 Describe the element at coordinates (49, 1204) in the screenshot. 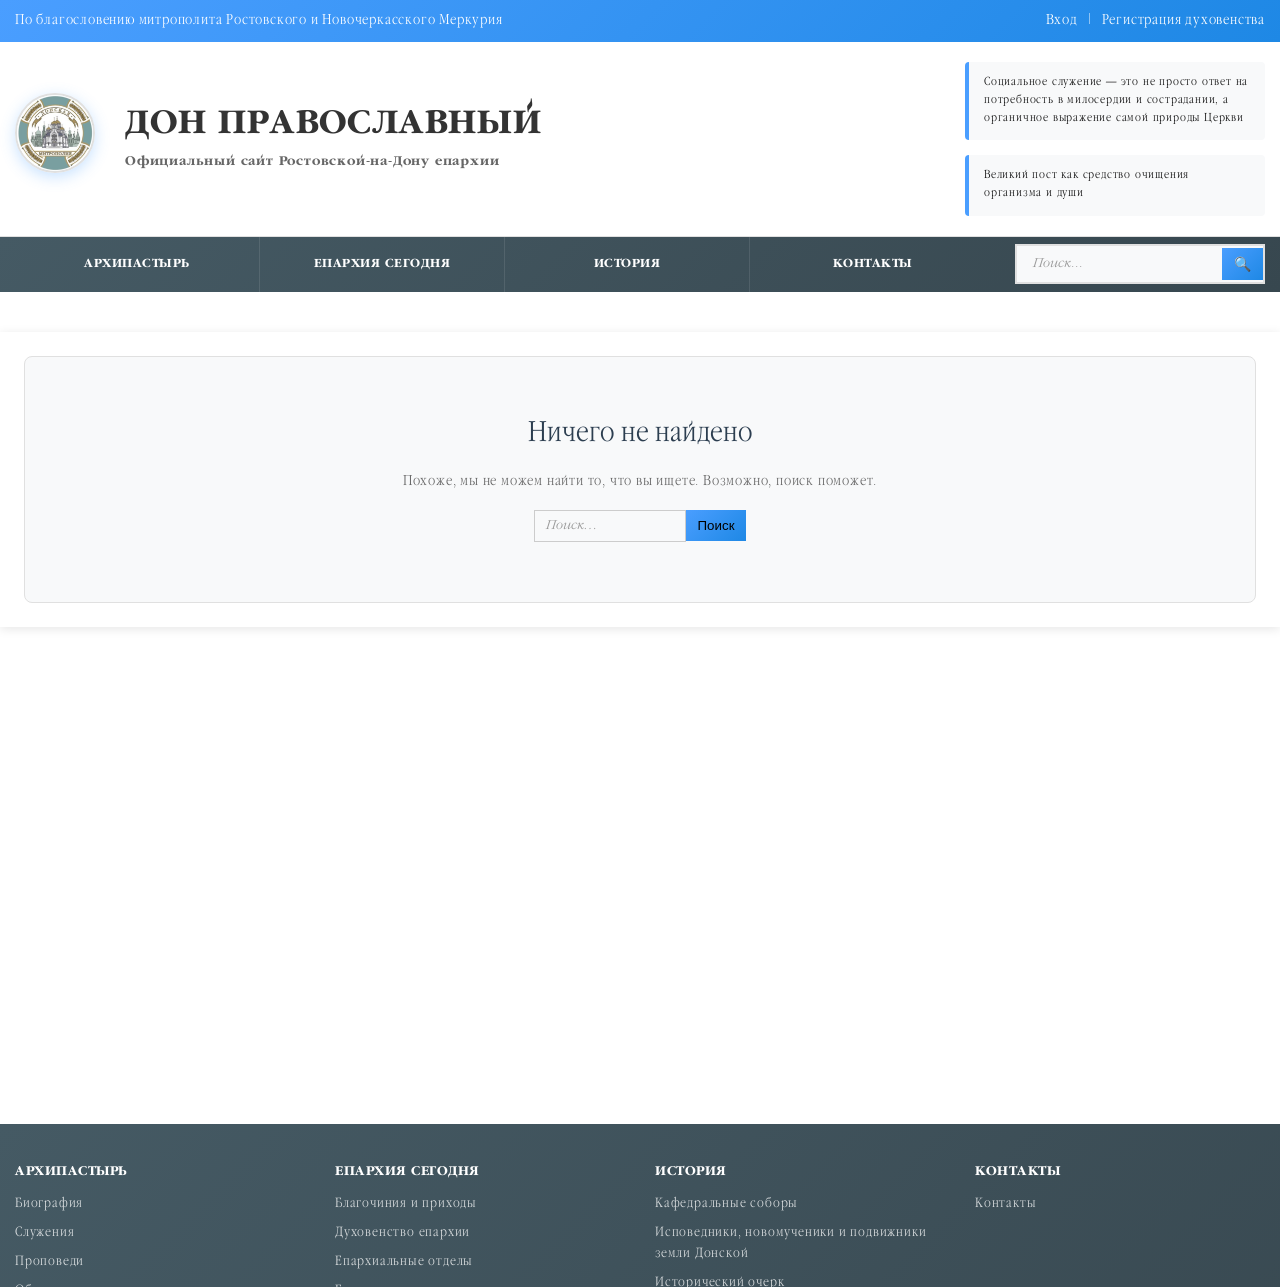

I see `Биография` at that location.